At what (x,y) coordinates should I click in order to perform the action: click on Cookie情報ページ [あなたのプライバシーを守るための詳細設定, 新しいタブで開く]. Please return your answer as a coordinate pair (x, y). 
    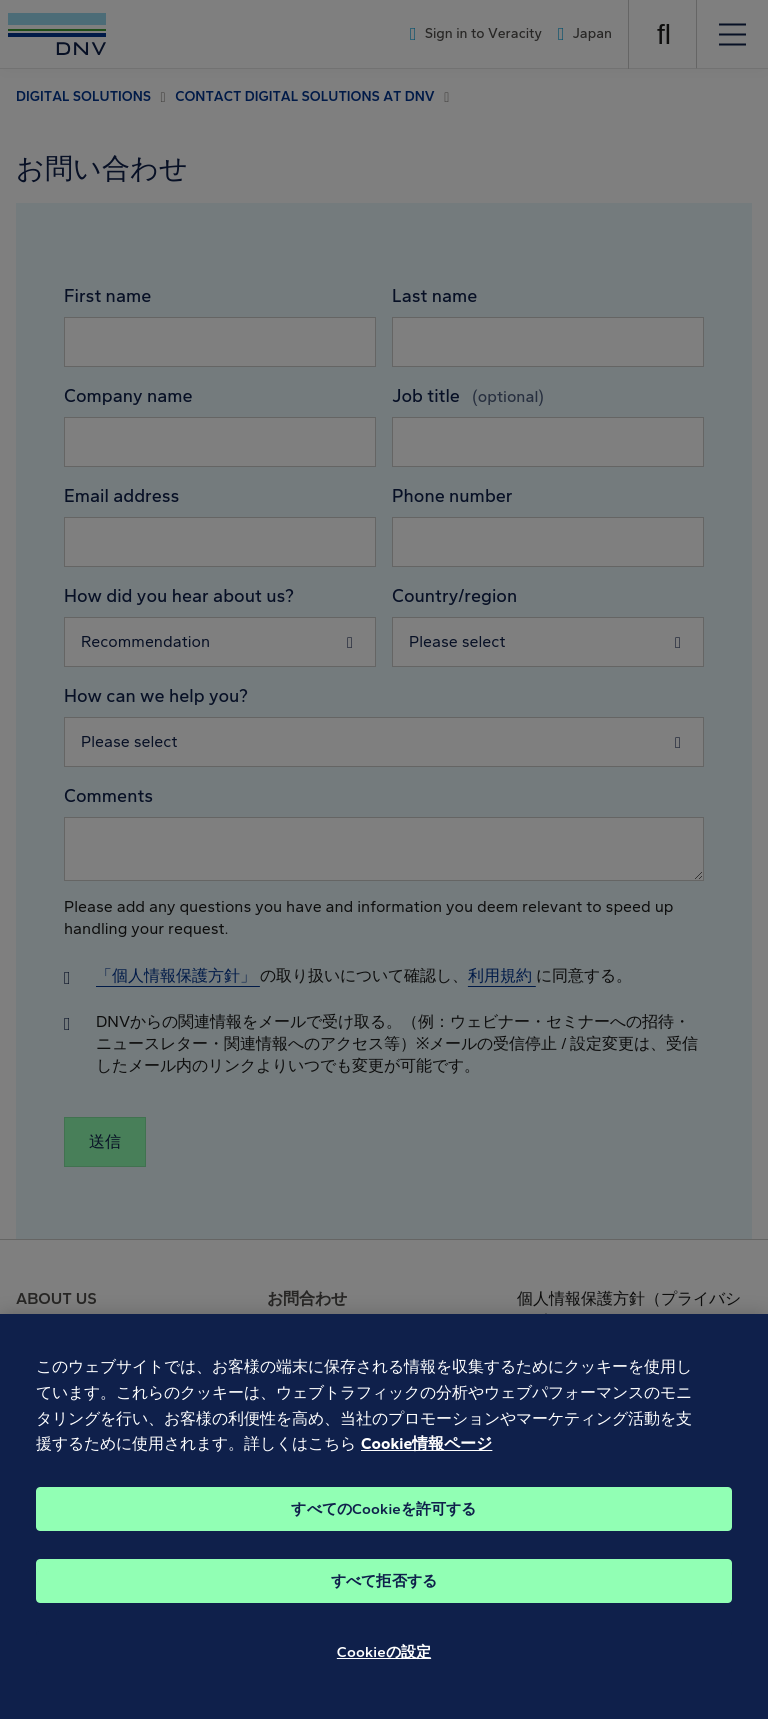
    Looking at the image, I should click on (426, 1466).